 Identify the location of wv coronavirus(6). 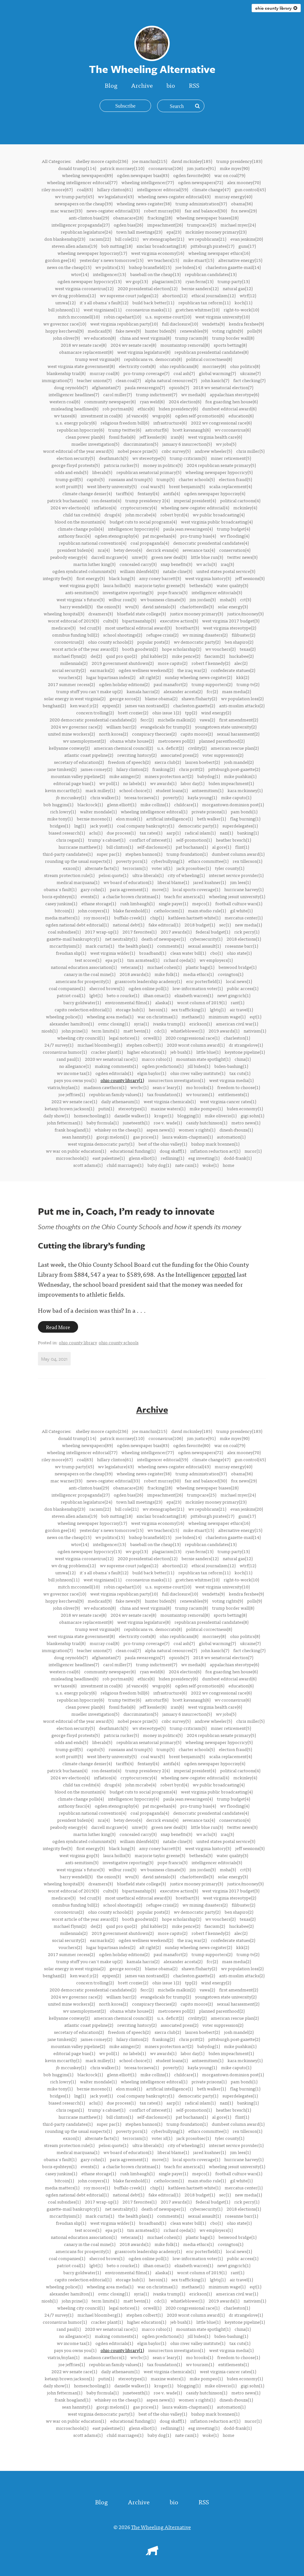
(233, 429).